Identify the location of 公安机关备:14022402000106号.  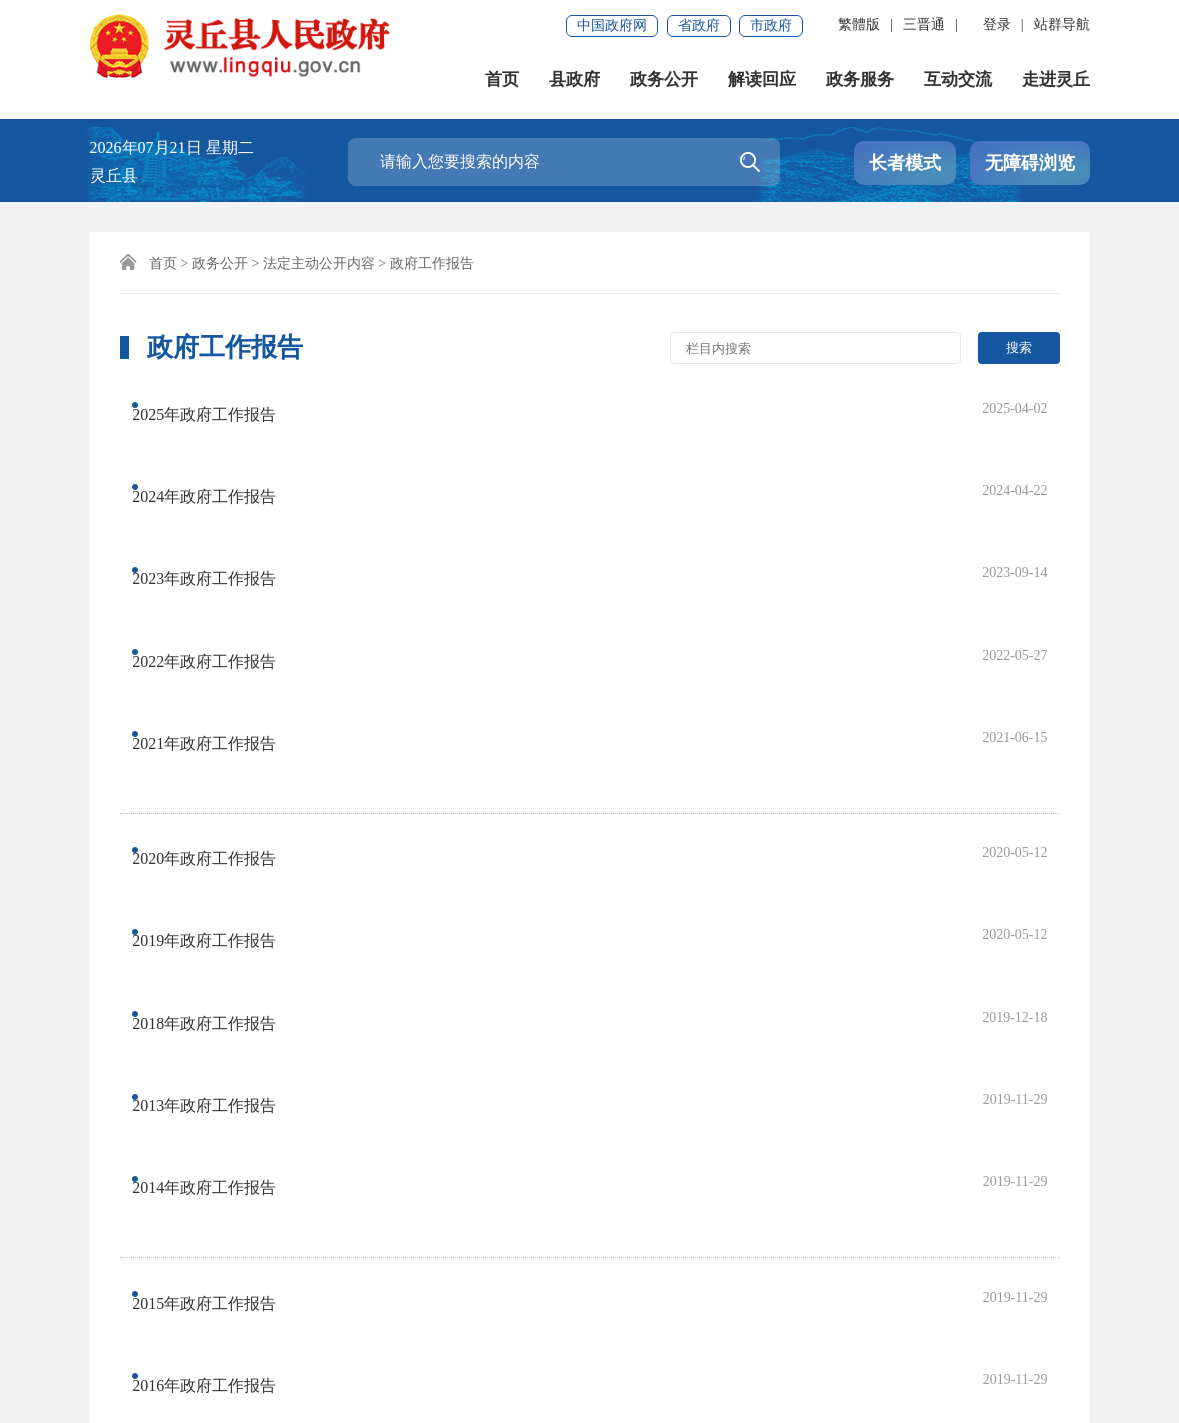
(394, 1352).